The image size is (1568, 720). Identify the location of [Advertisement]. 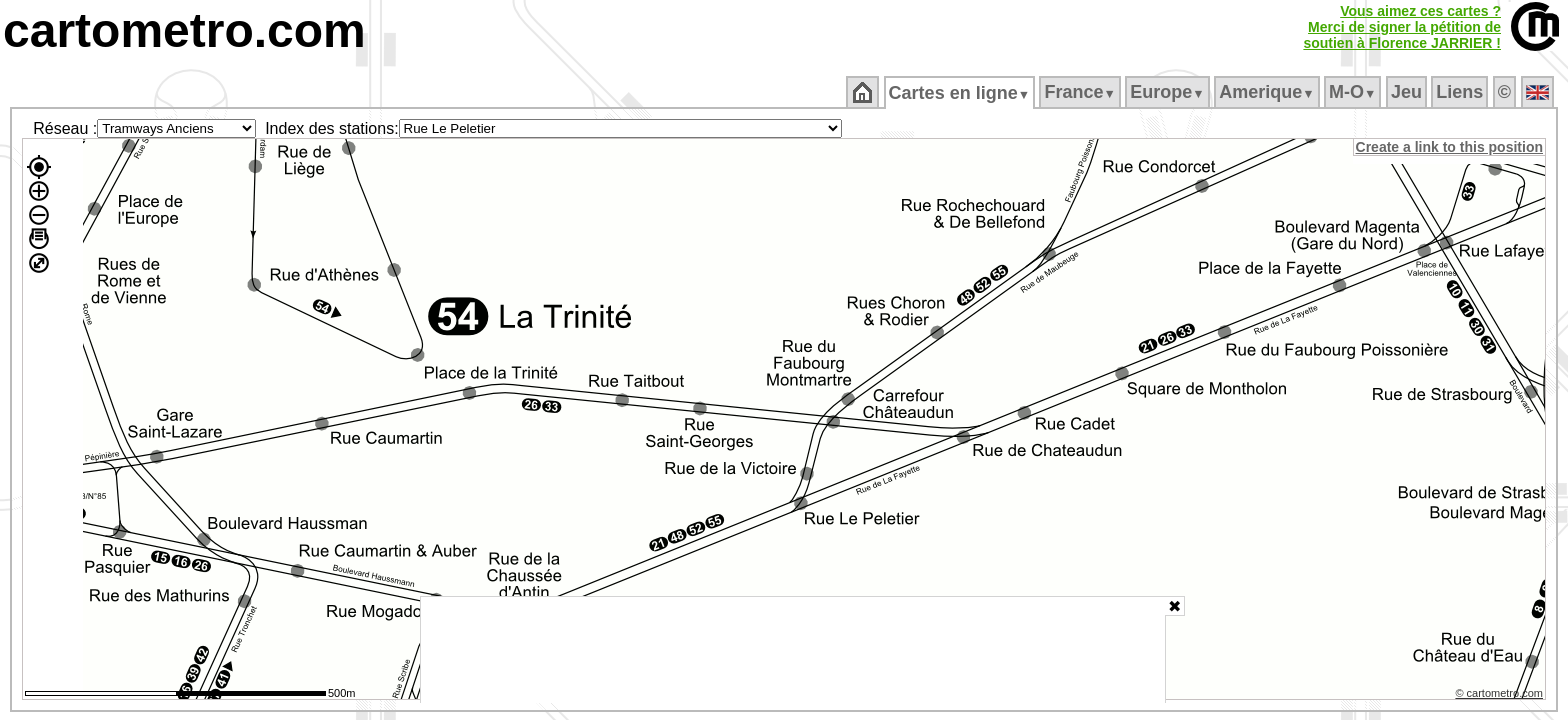
(793, 650).